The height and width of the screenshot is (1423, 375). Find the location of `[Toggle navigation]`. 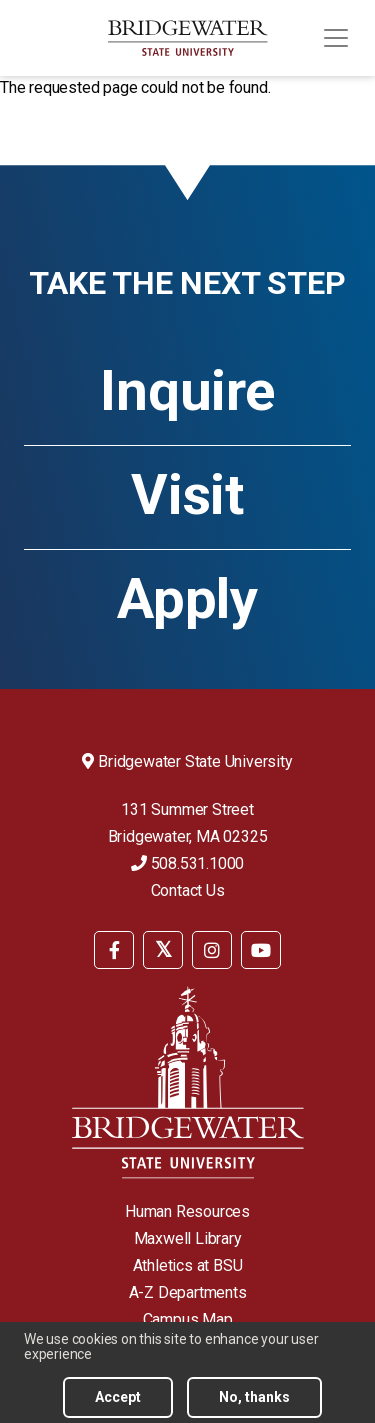

[Toggle navigation] is located at coordinates (336, 38).